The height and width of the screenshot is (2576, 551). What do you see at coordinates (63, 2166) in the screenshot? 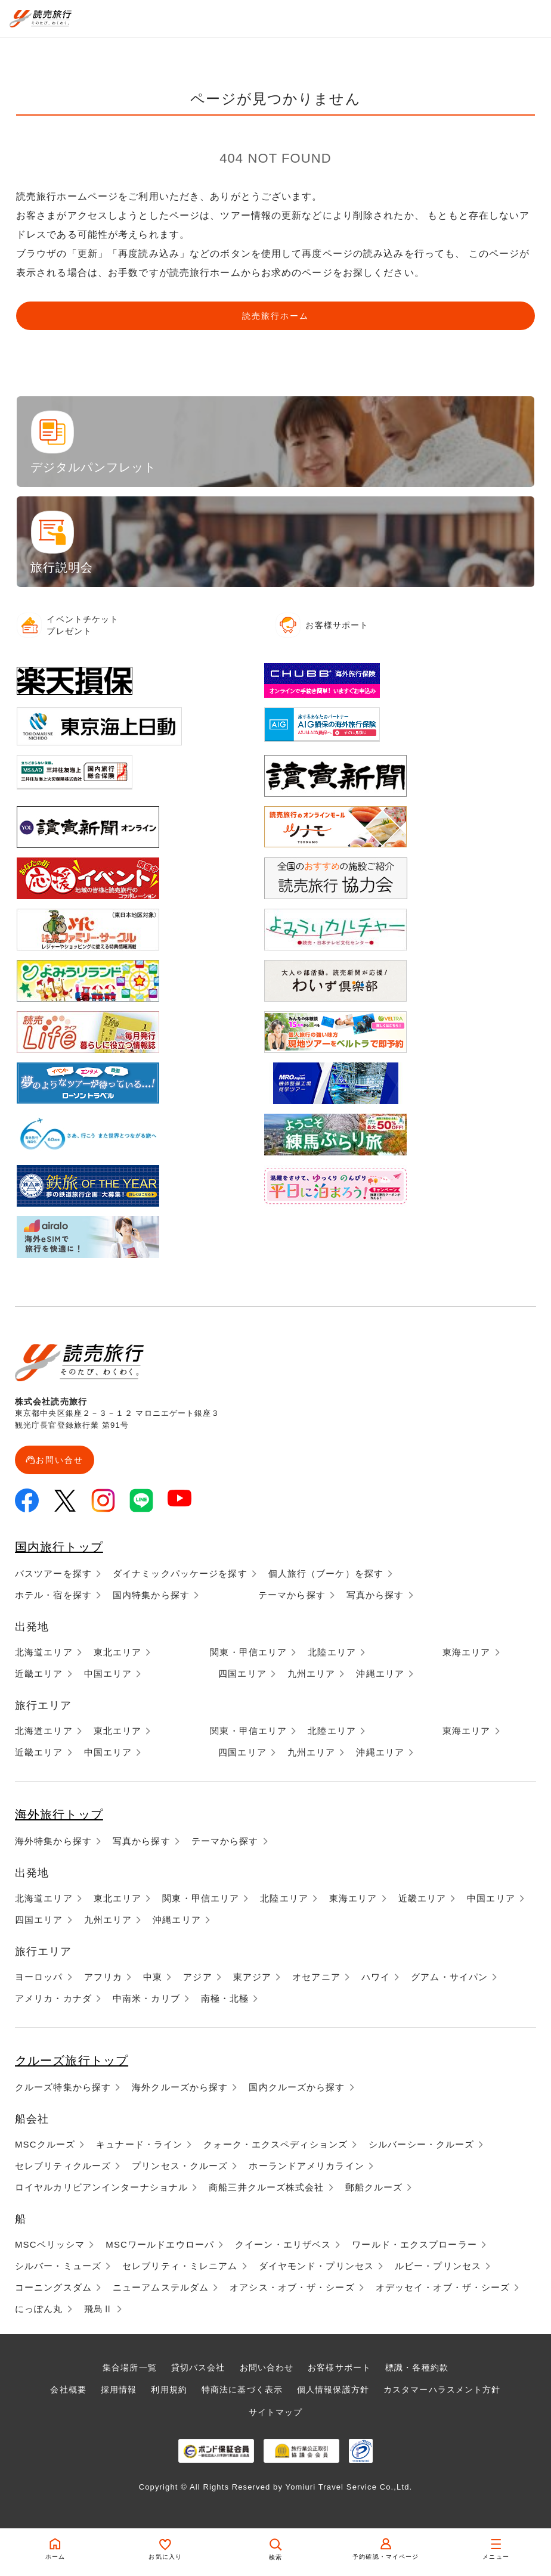
I see `セレブリティクルーズ` at bounding box center [63, 2166].